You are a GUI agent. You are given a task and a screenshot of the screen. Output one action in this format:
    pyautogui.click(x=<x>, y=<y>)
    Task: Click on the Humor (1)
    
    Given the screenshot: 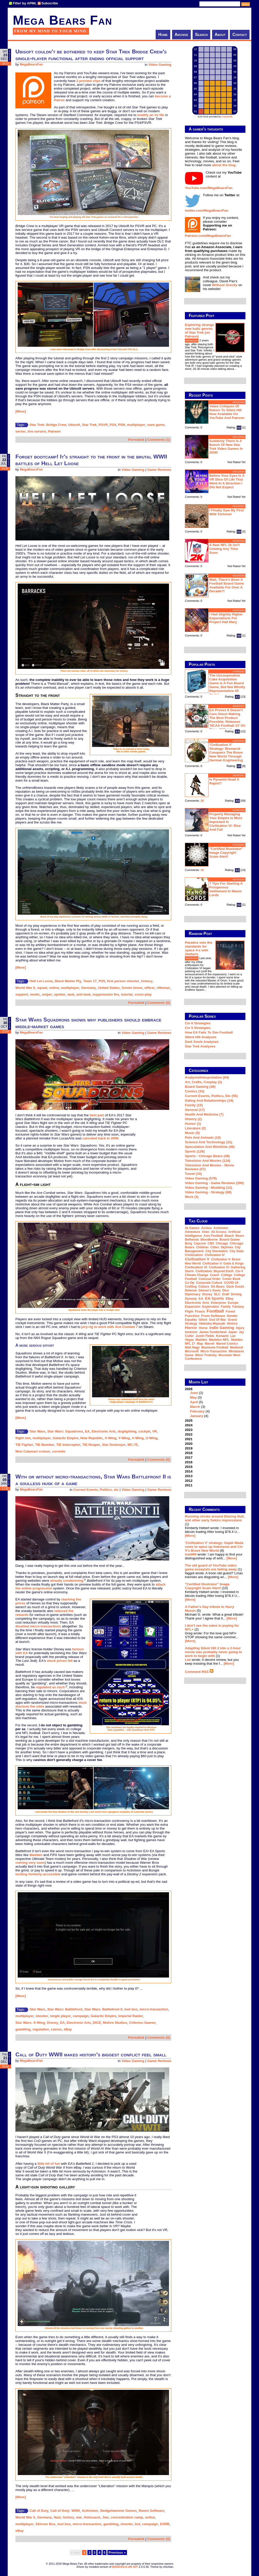 What is the action you would take?
    pyautogui.click(x=193, y=1124)
    